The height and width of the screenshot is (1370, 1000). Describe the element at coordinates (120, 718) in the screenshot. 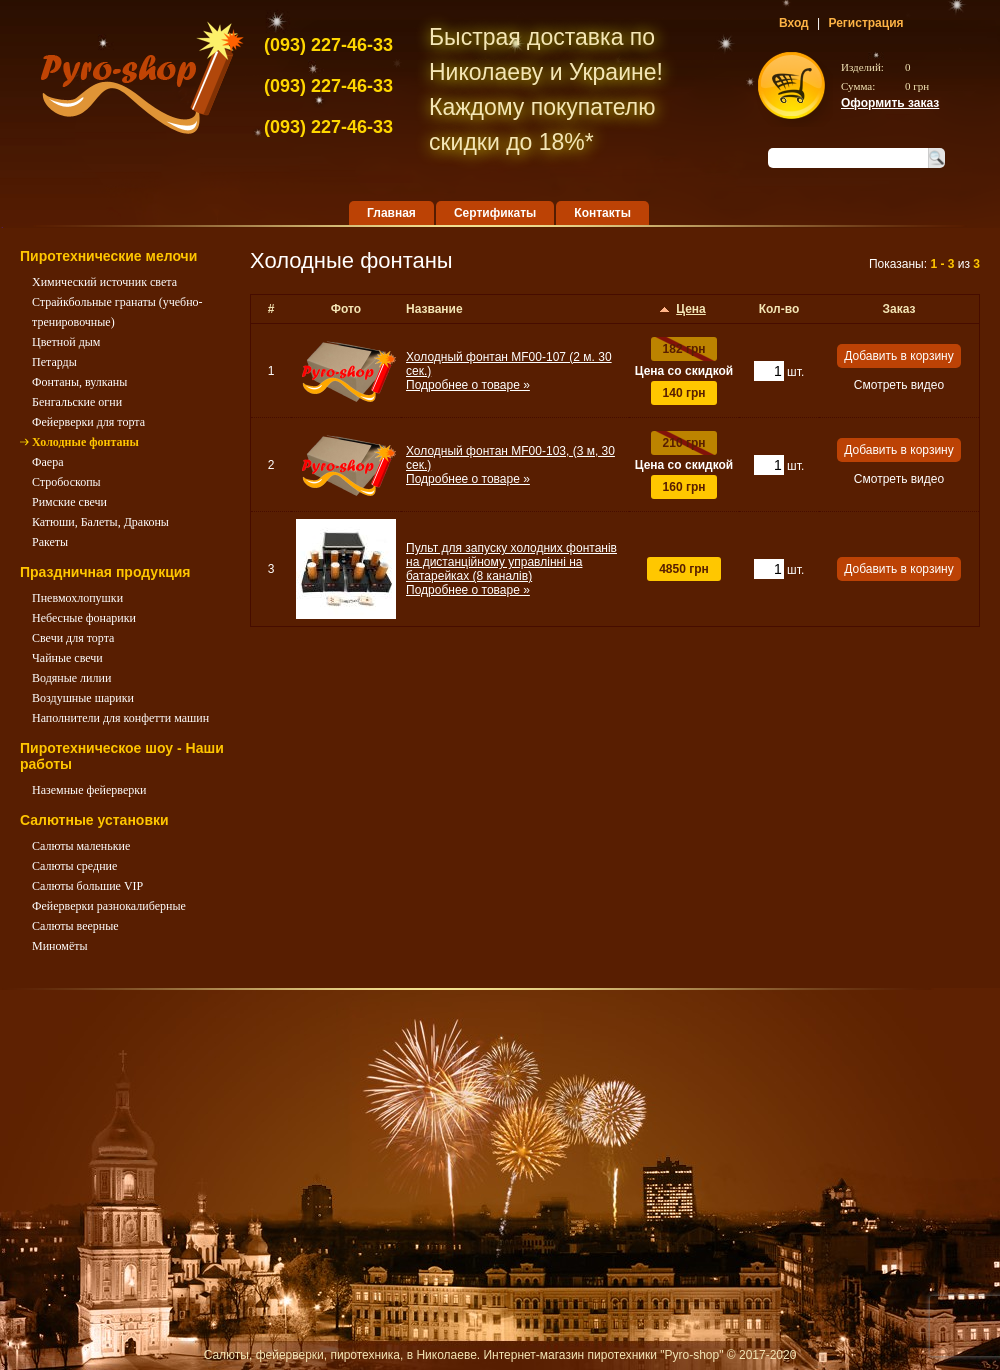

I see `Наполнители для конфетти машин` at that location.